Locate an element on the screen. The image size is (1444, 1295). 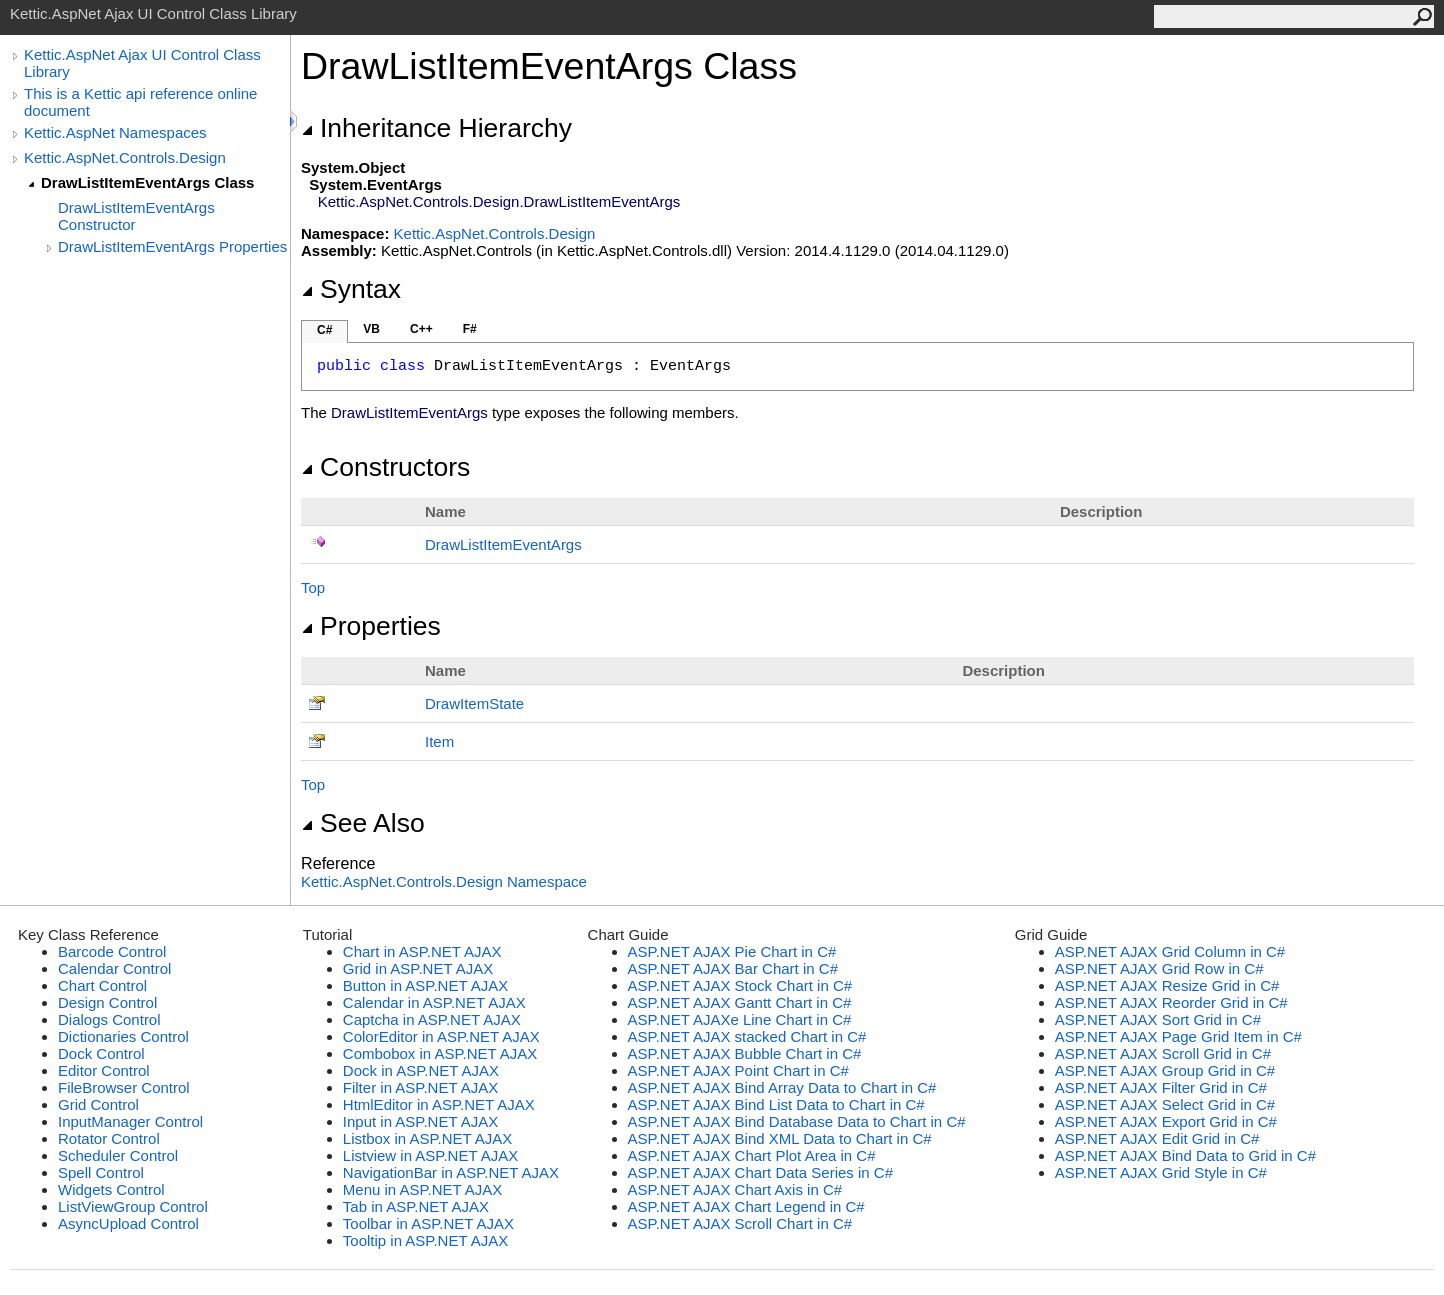
Tooltip in ASP.NET AJAX is located at coordinates (425, 1240).